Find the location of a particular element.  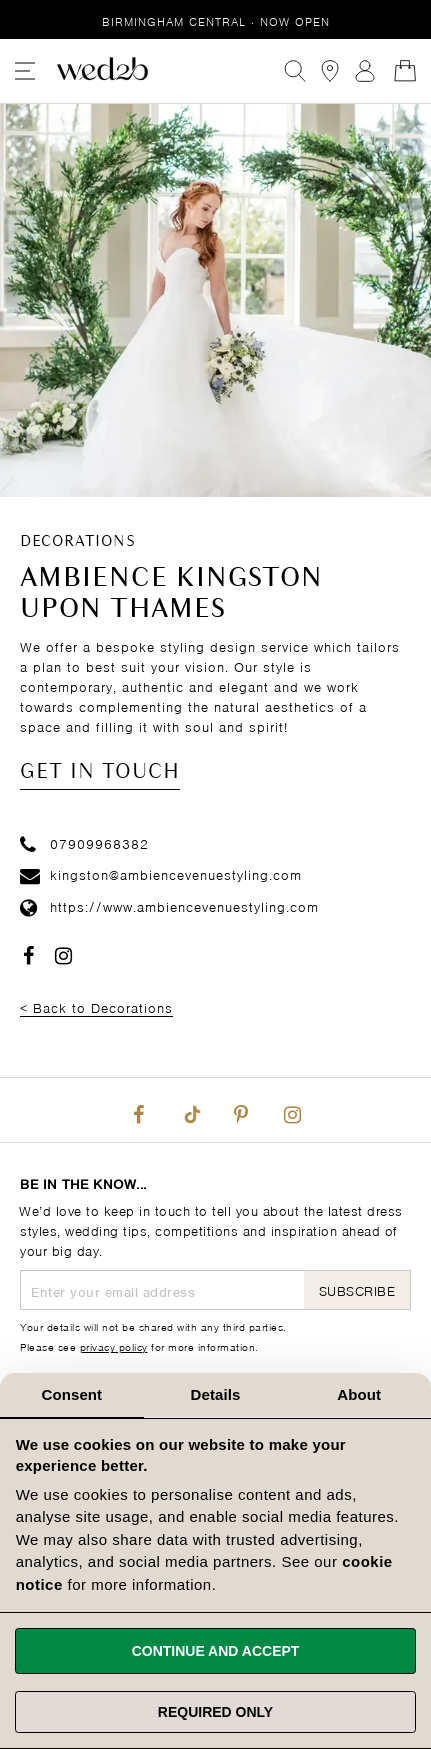

https://www.ambiencevenuestyling.com is located at coordinates (169, 905).